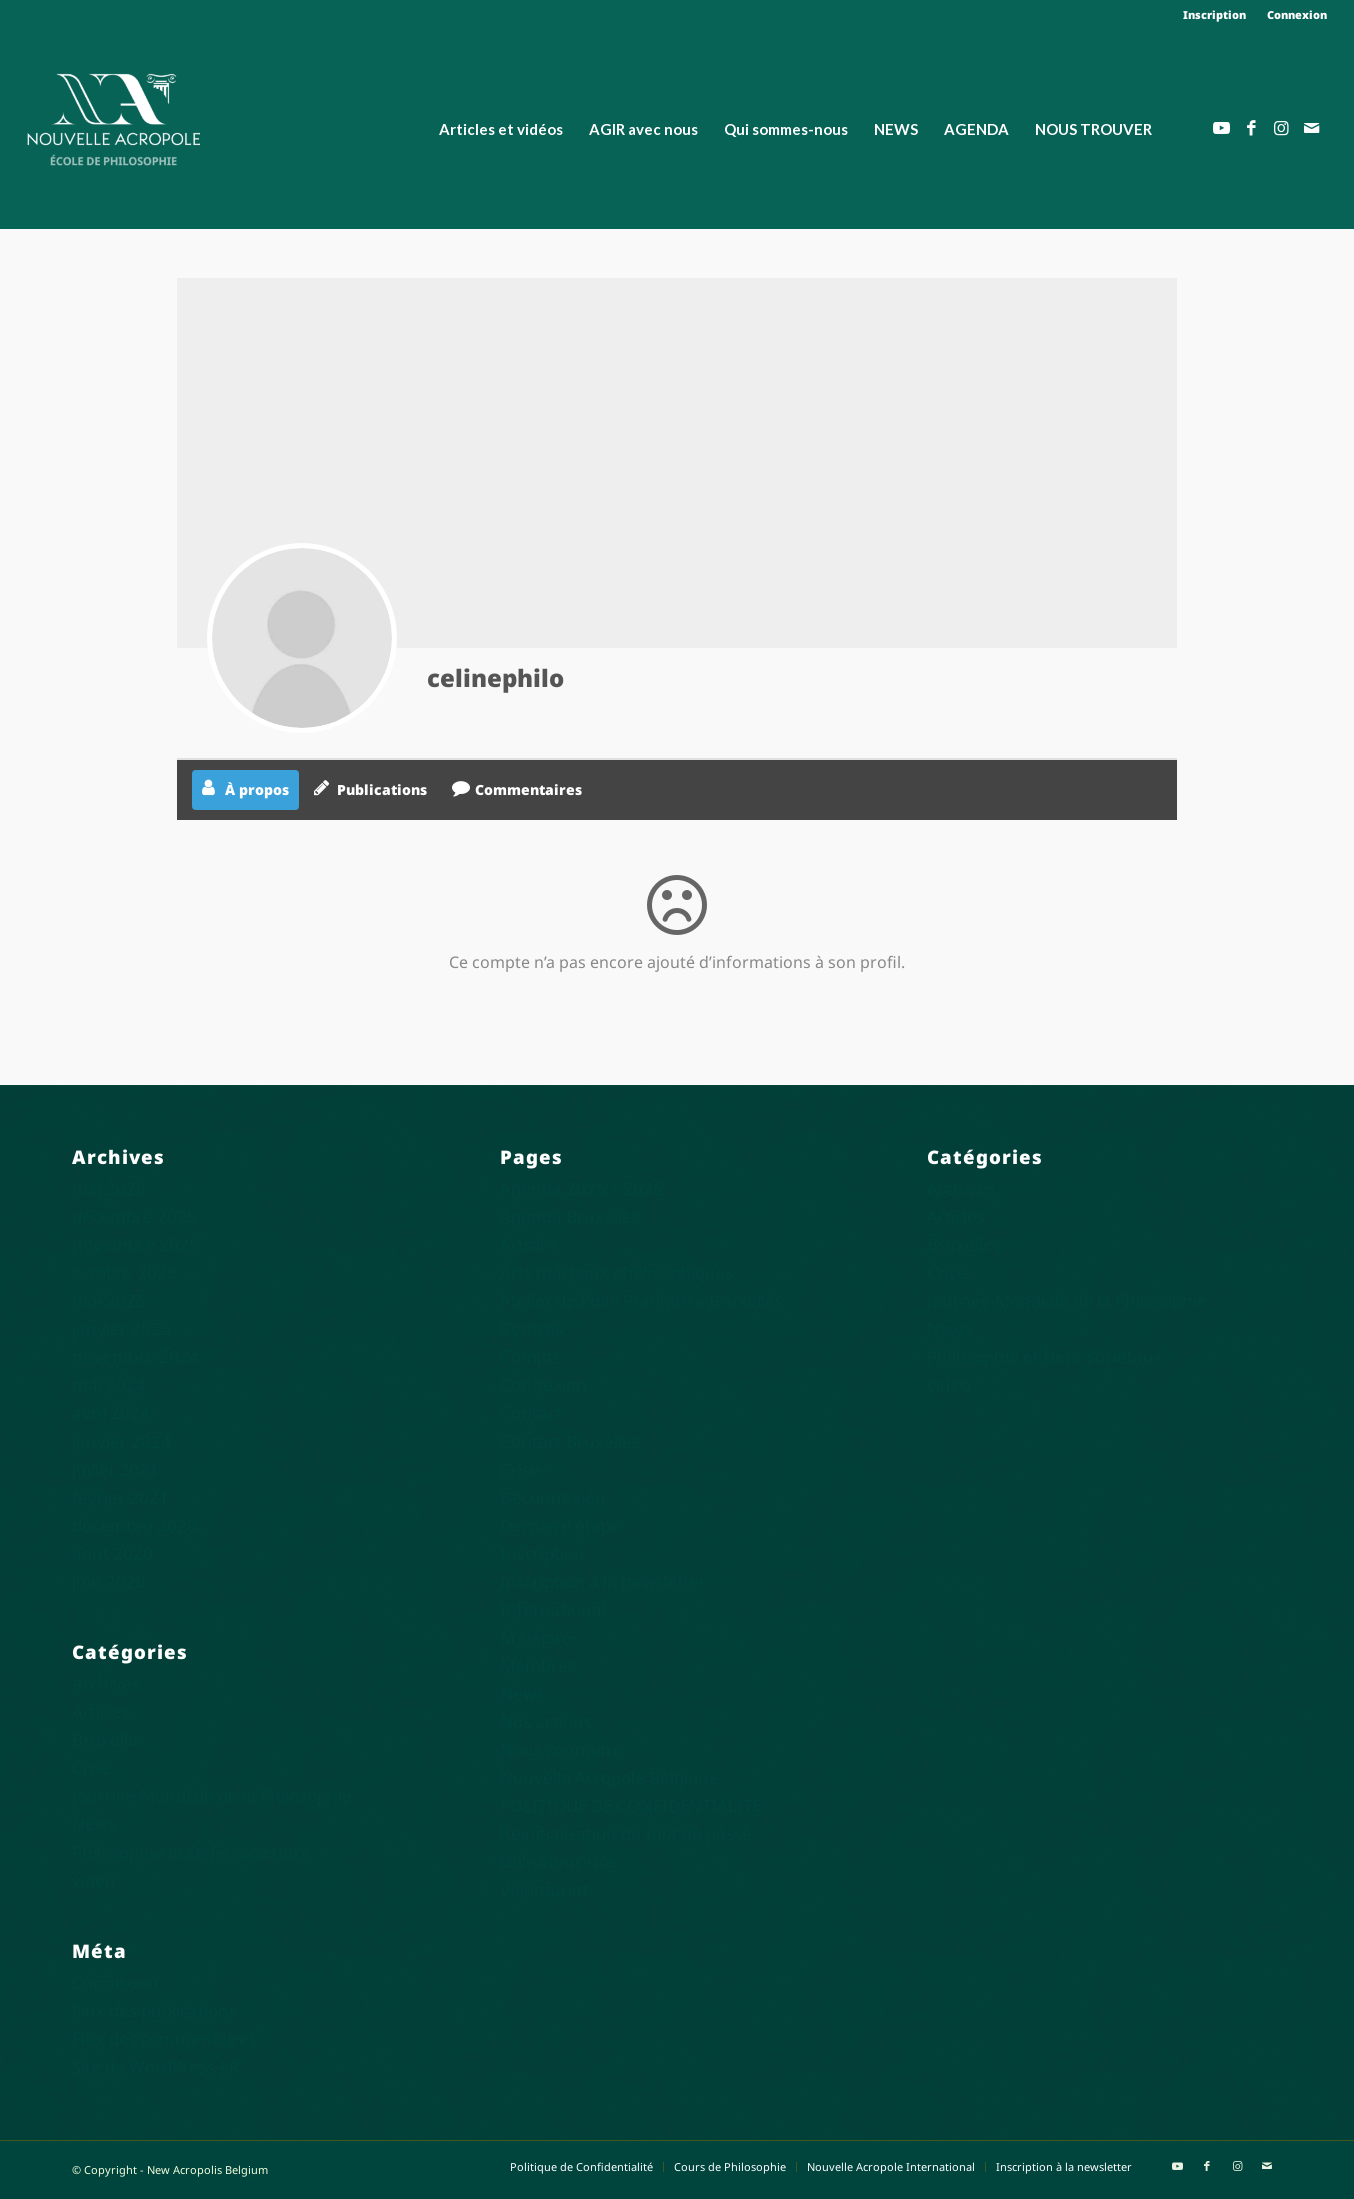 The image size is (1354, 2199). Describe the element at coordinates (93, 1880) in the screenshot. I see `vidéo` at that location.